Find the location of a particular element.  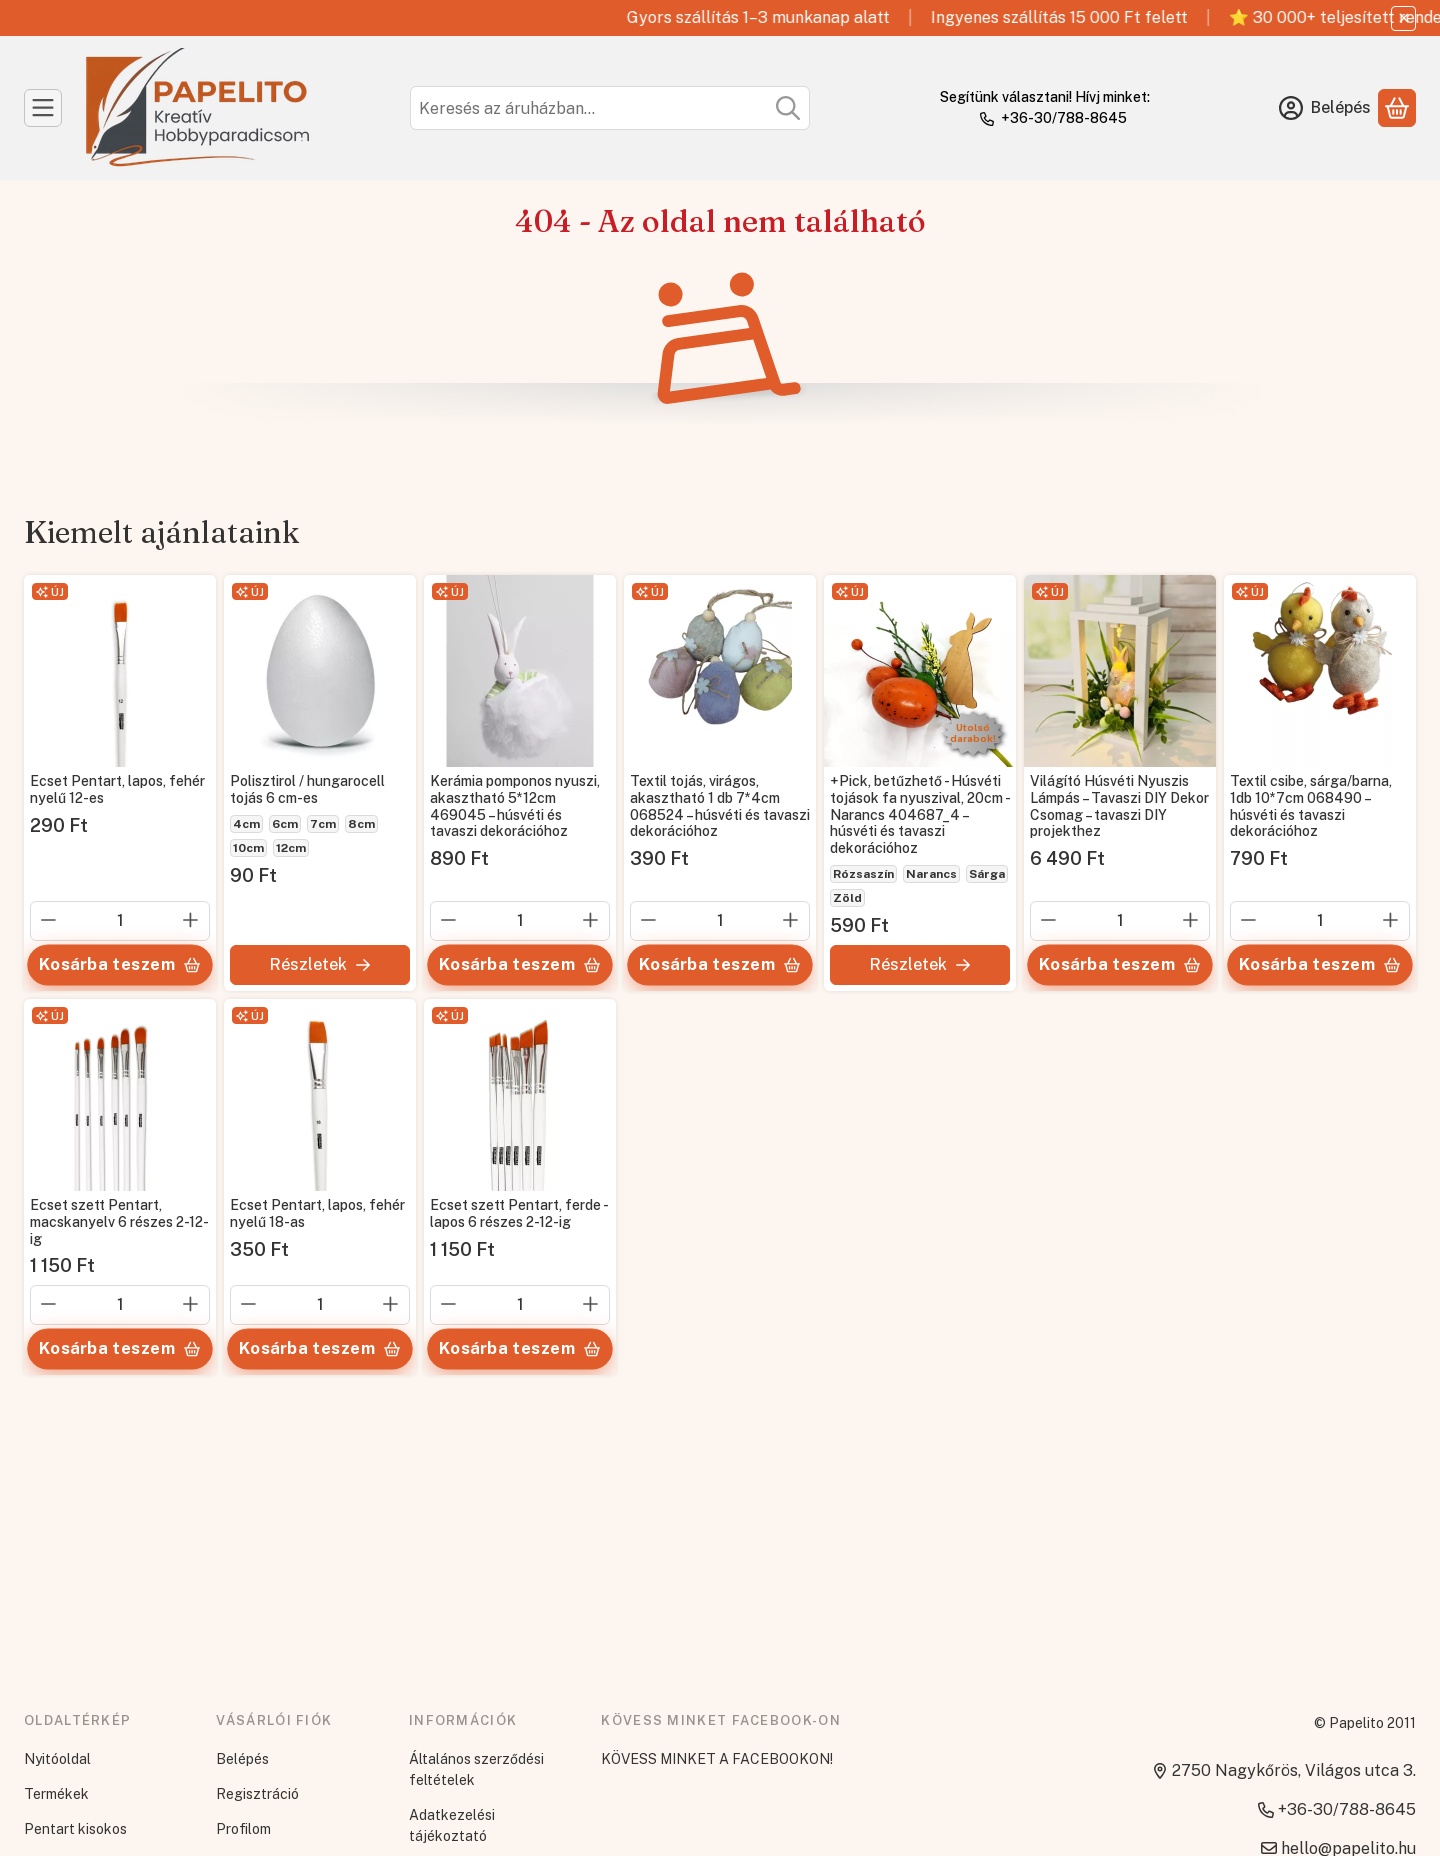

Rózsaszín is located at coordinates (863, 874).